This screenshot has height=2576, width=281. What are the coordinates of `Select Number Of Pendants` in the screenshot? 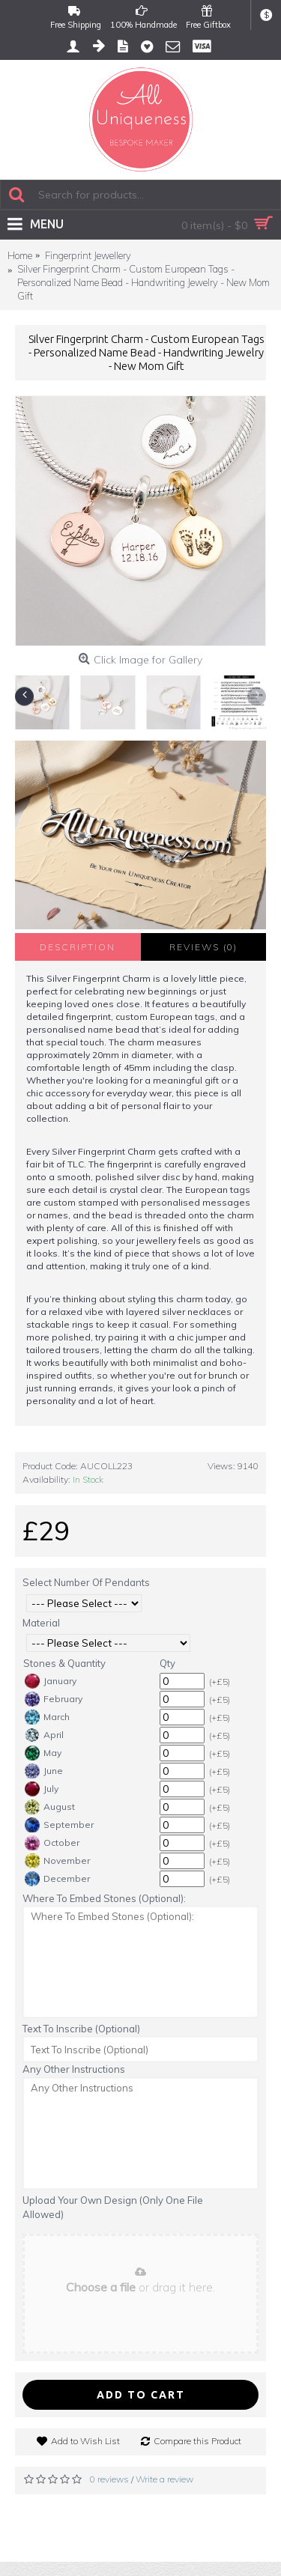 It's located at (86, 1582).